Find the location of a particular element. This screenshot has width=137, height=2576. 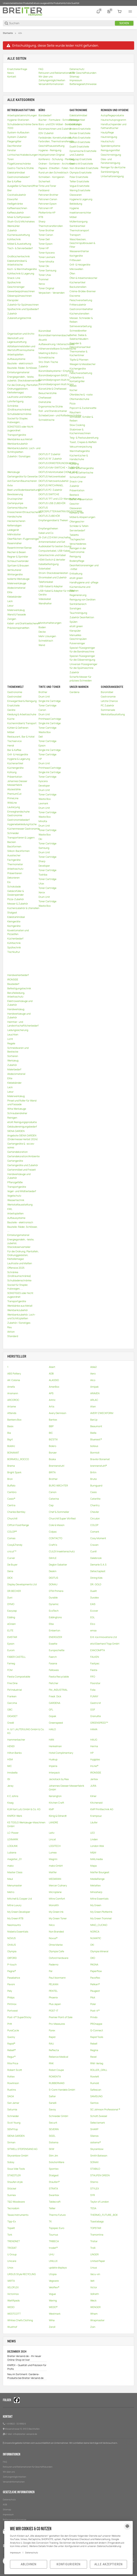

TRENDNET is located at coordinates (13, 2241).